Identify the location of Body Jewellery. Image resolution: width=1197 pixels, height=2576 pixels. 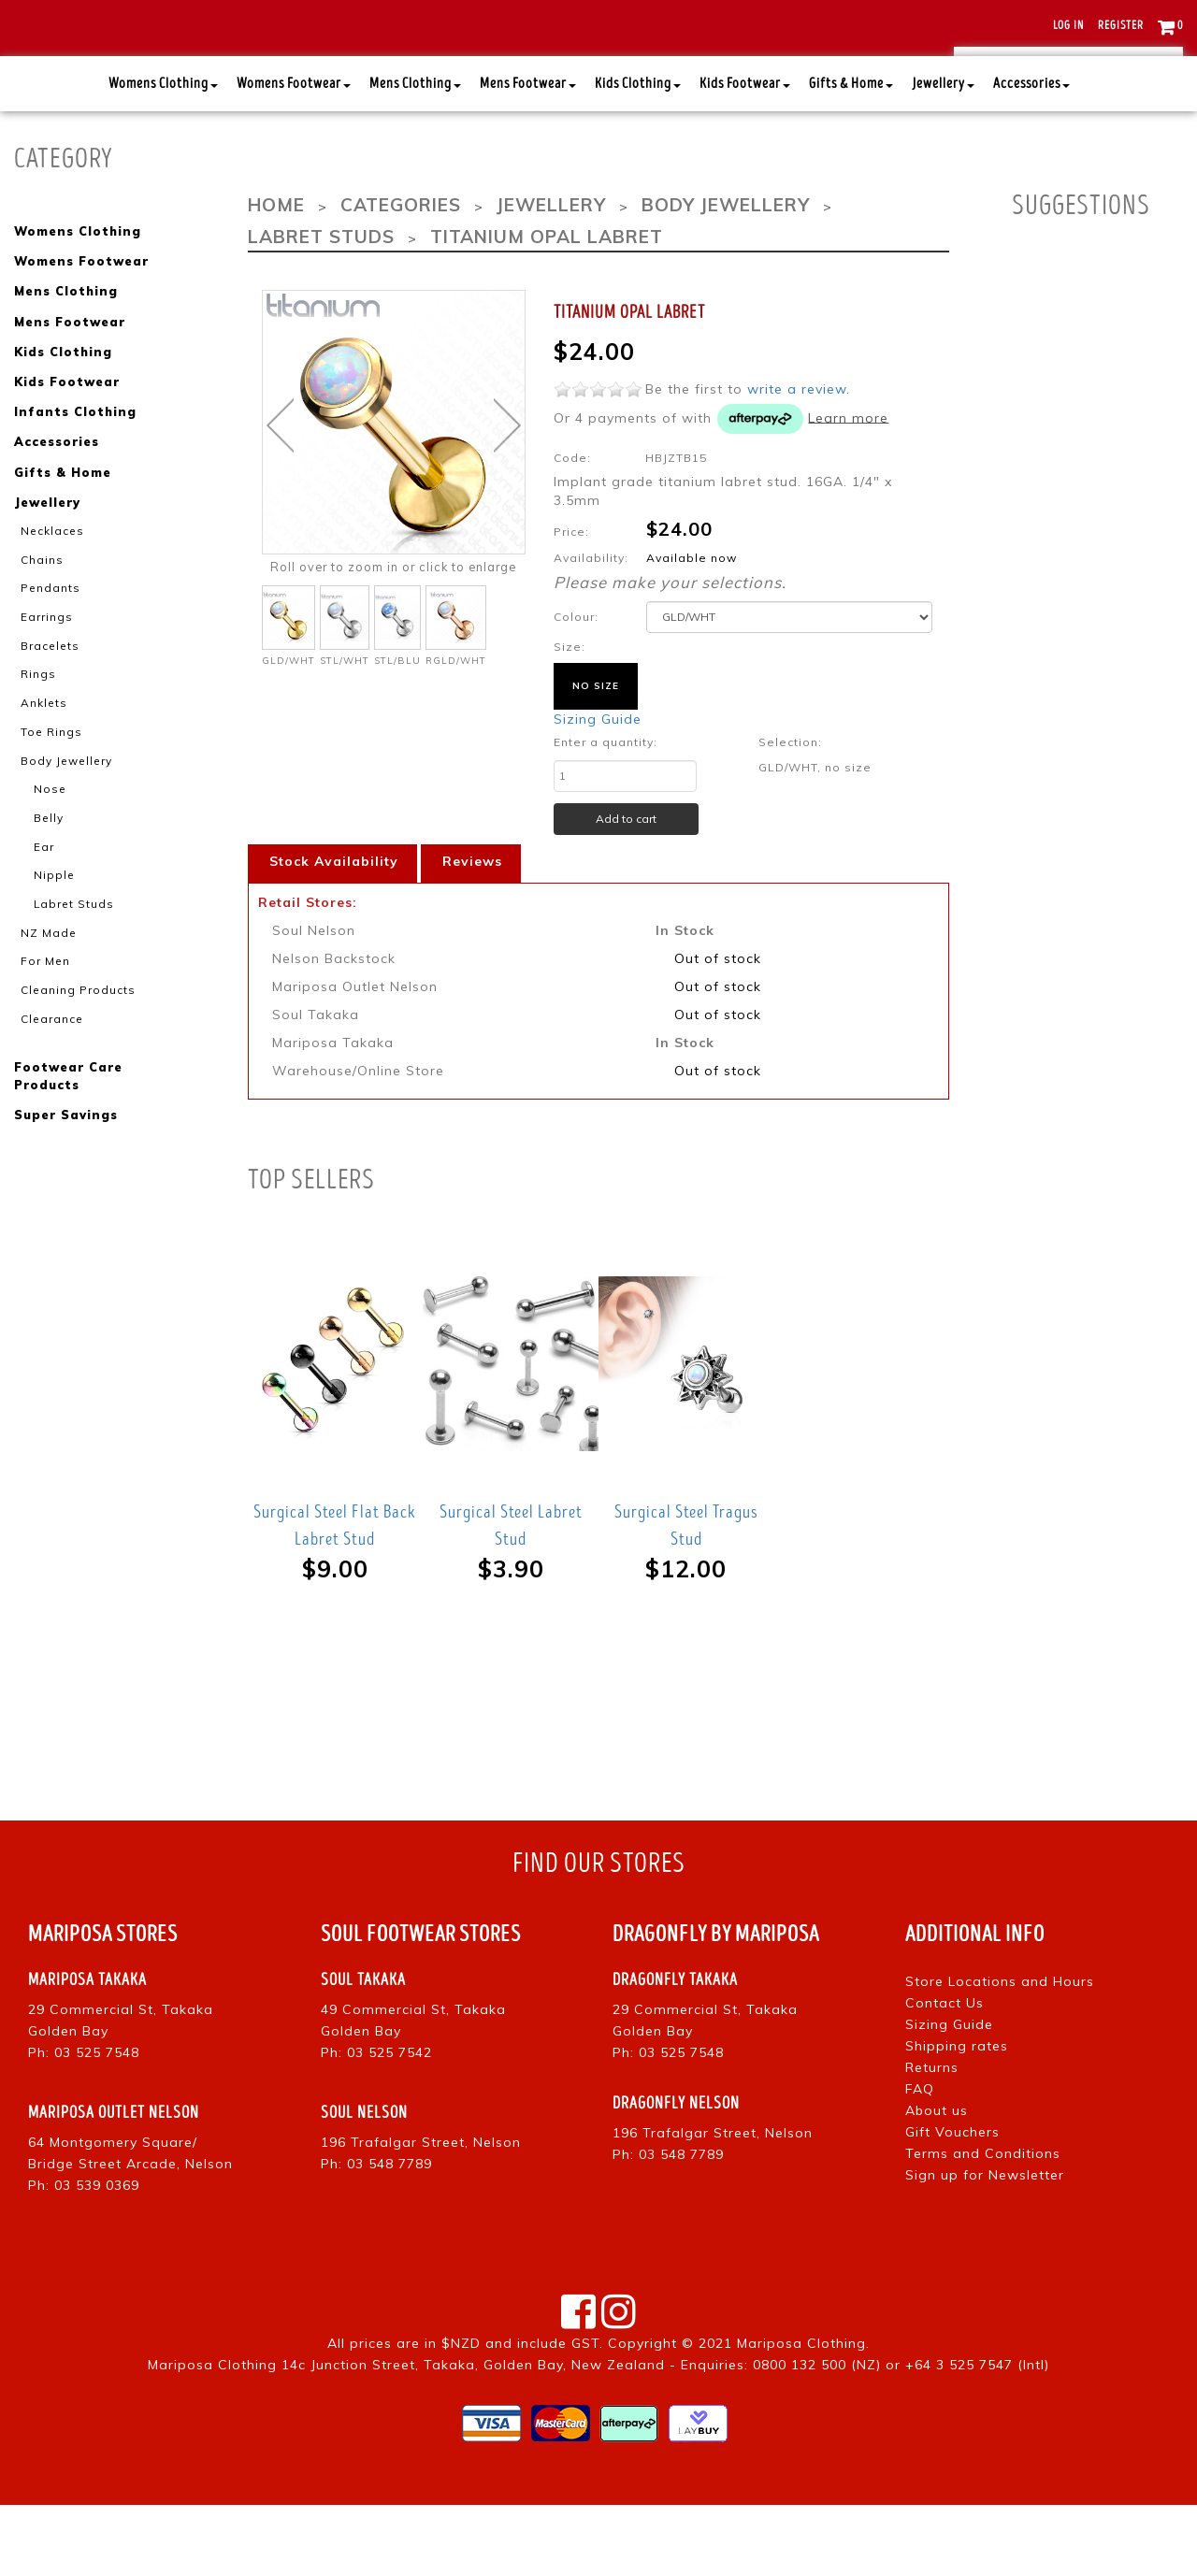
(61, 816).